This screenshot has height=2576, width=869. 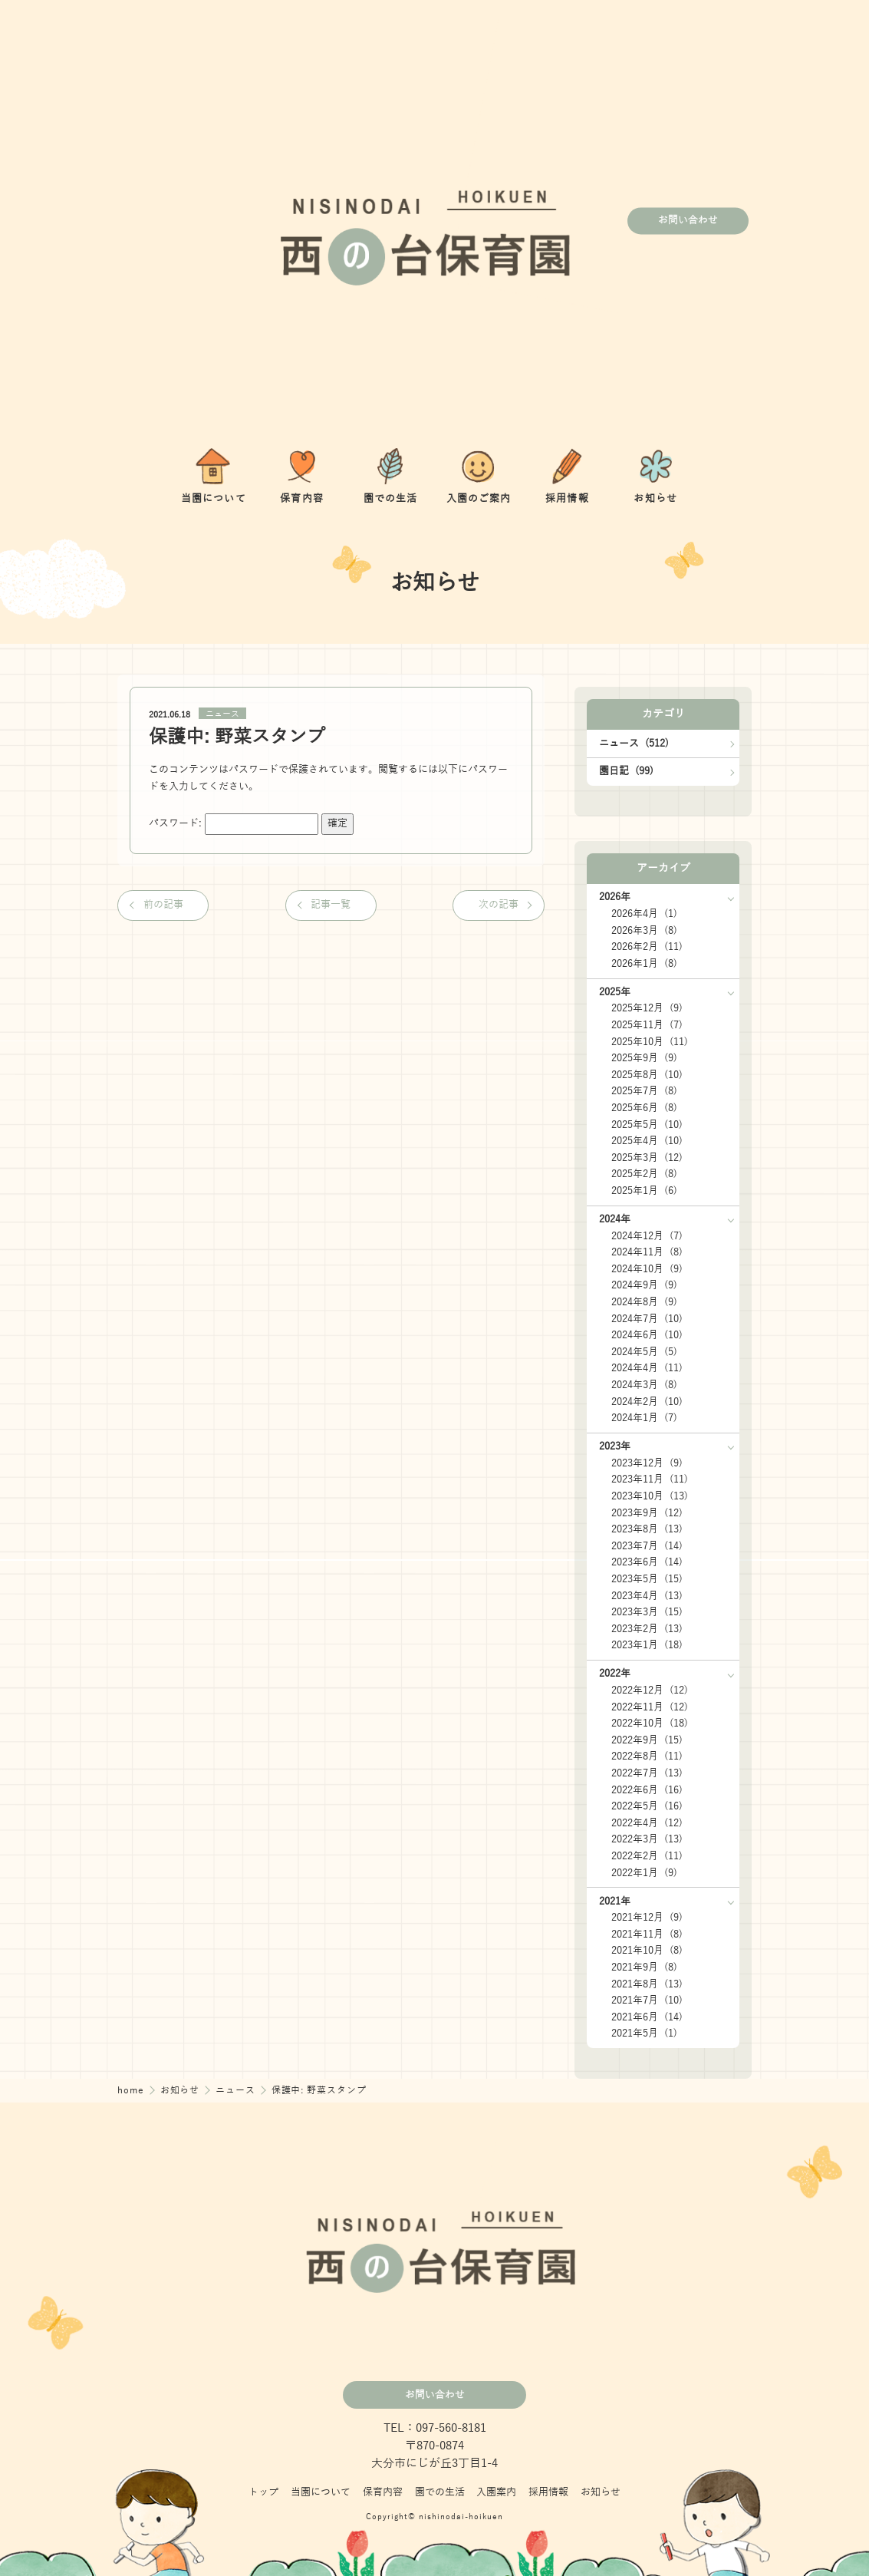 I want to click on 2021年9月 (8), so click(x=644, y=1967).